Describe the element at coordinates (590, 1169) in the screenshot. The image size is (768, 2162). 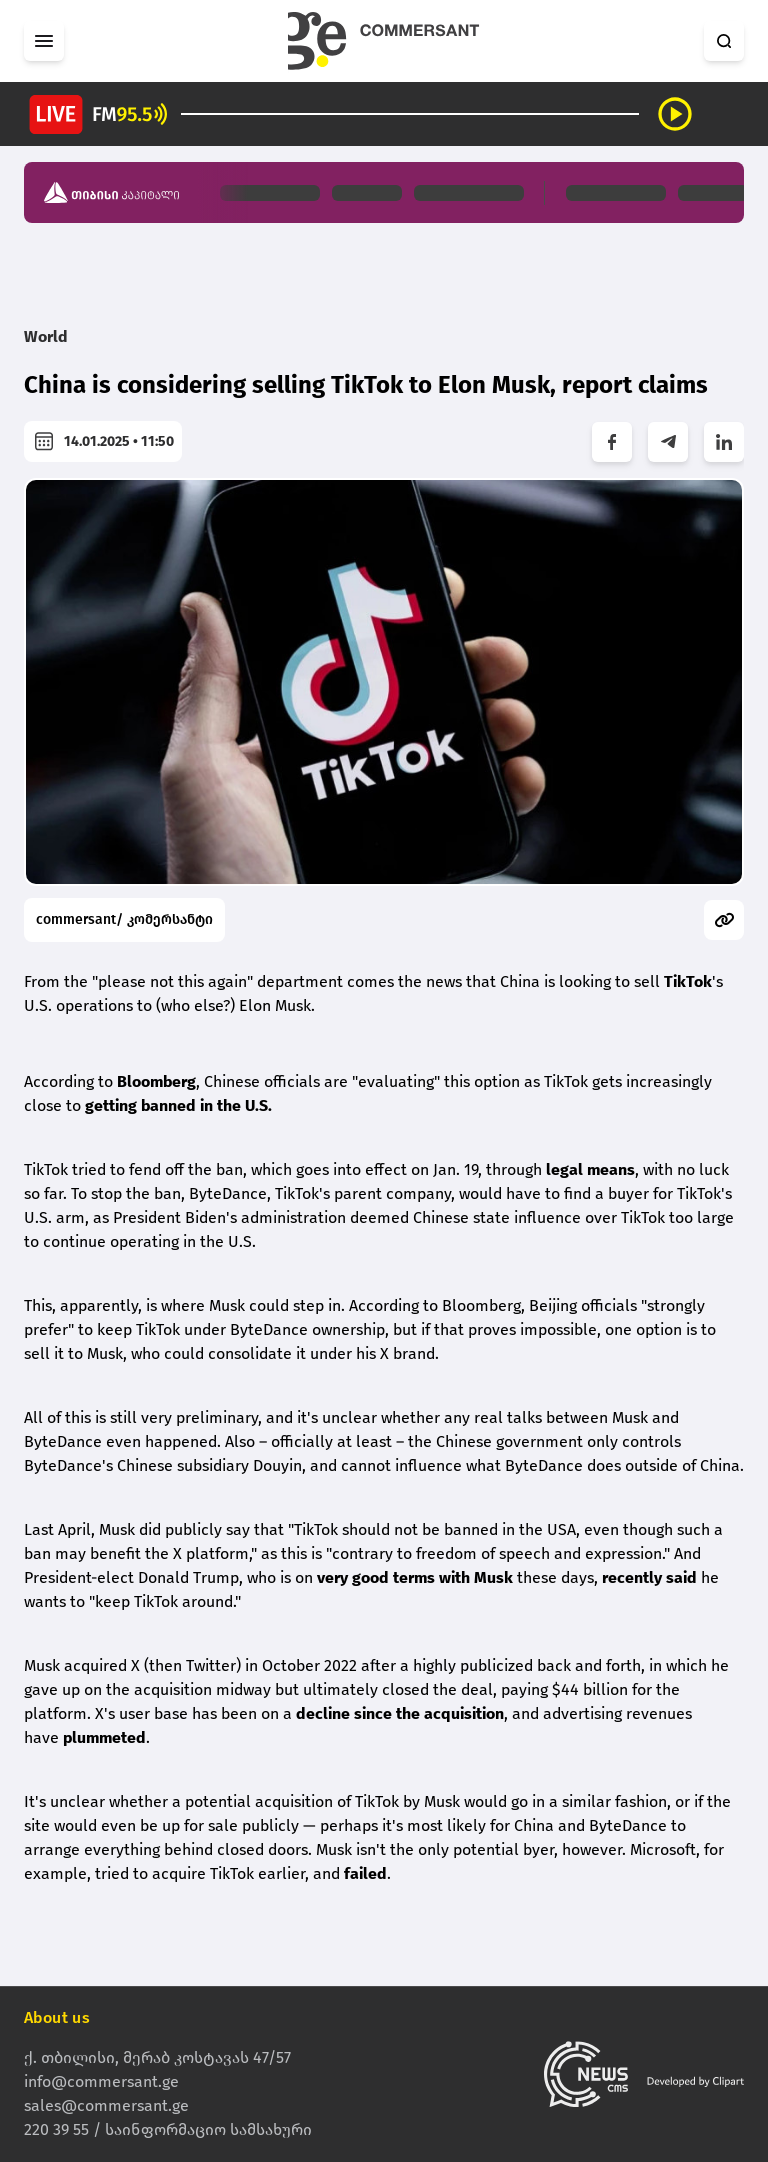
I see `legal means` at that location.